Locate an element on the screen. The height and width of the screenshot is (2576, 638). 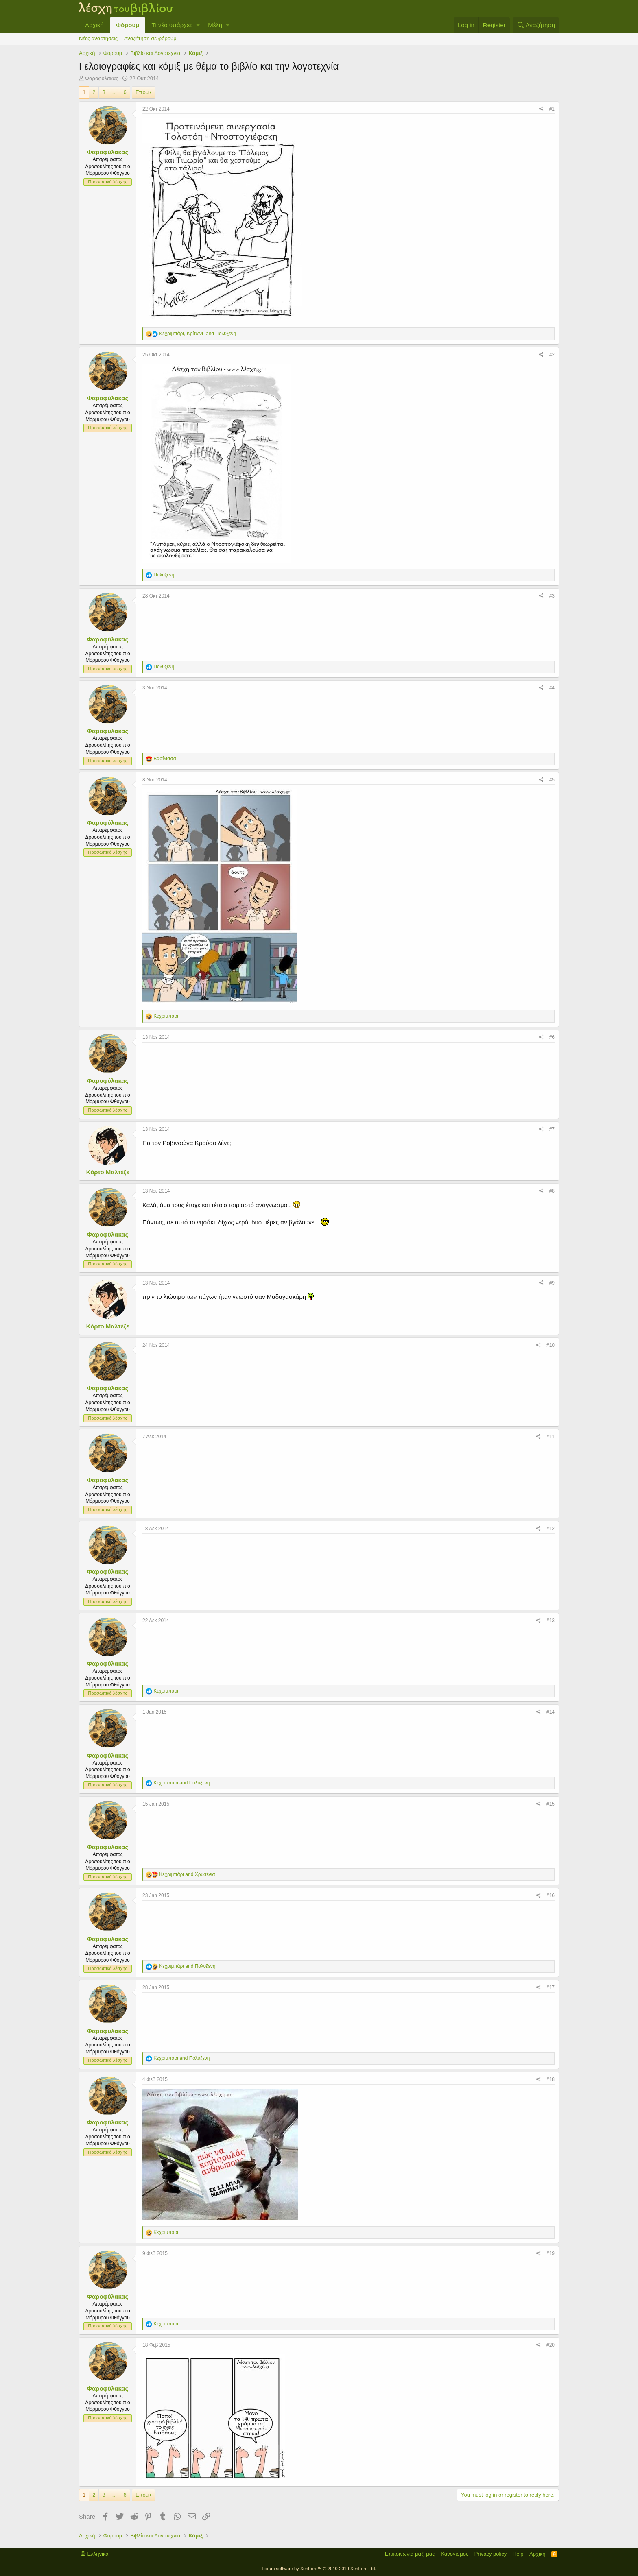
Τί νέο υπάρχει; is located at coordinates (171, 25).